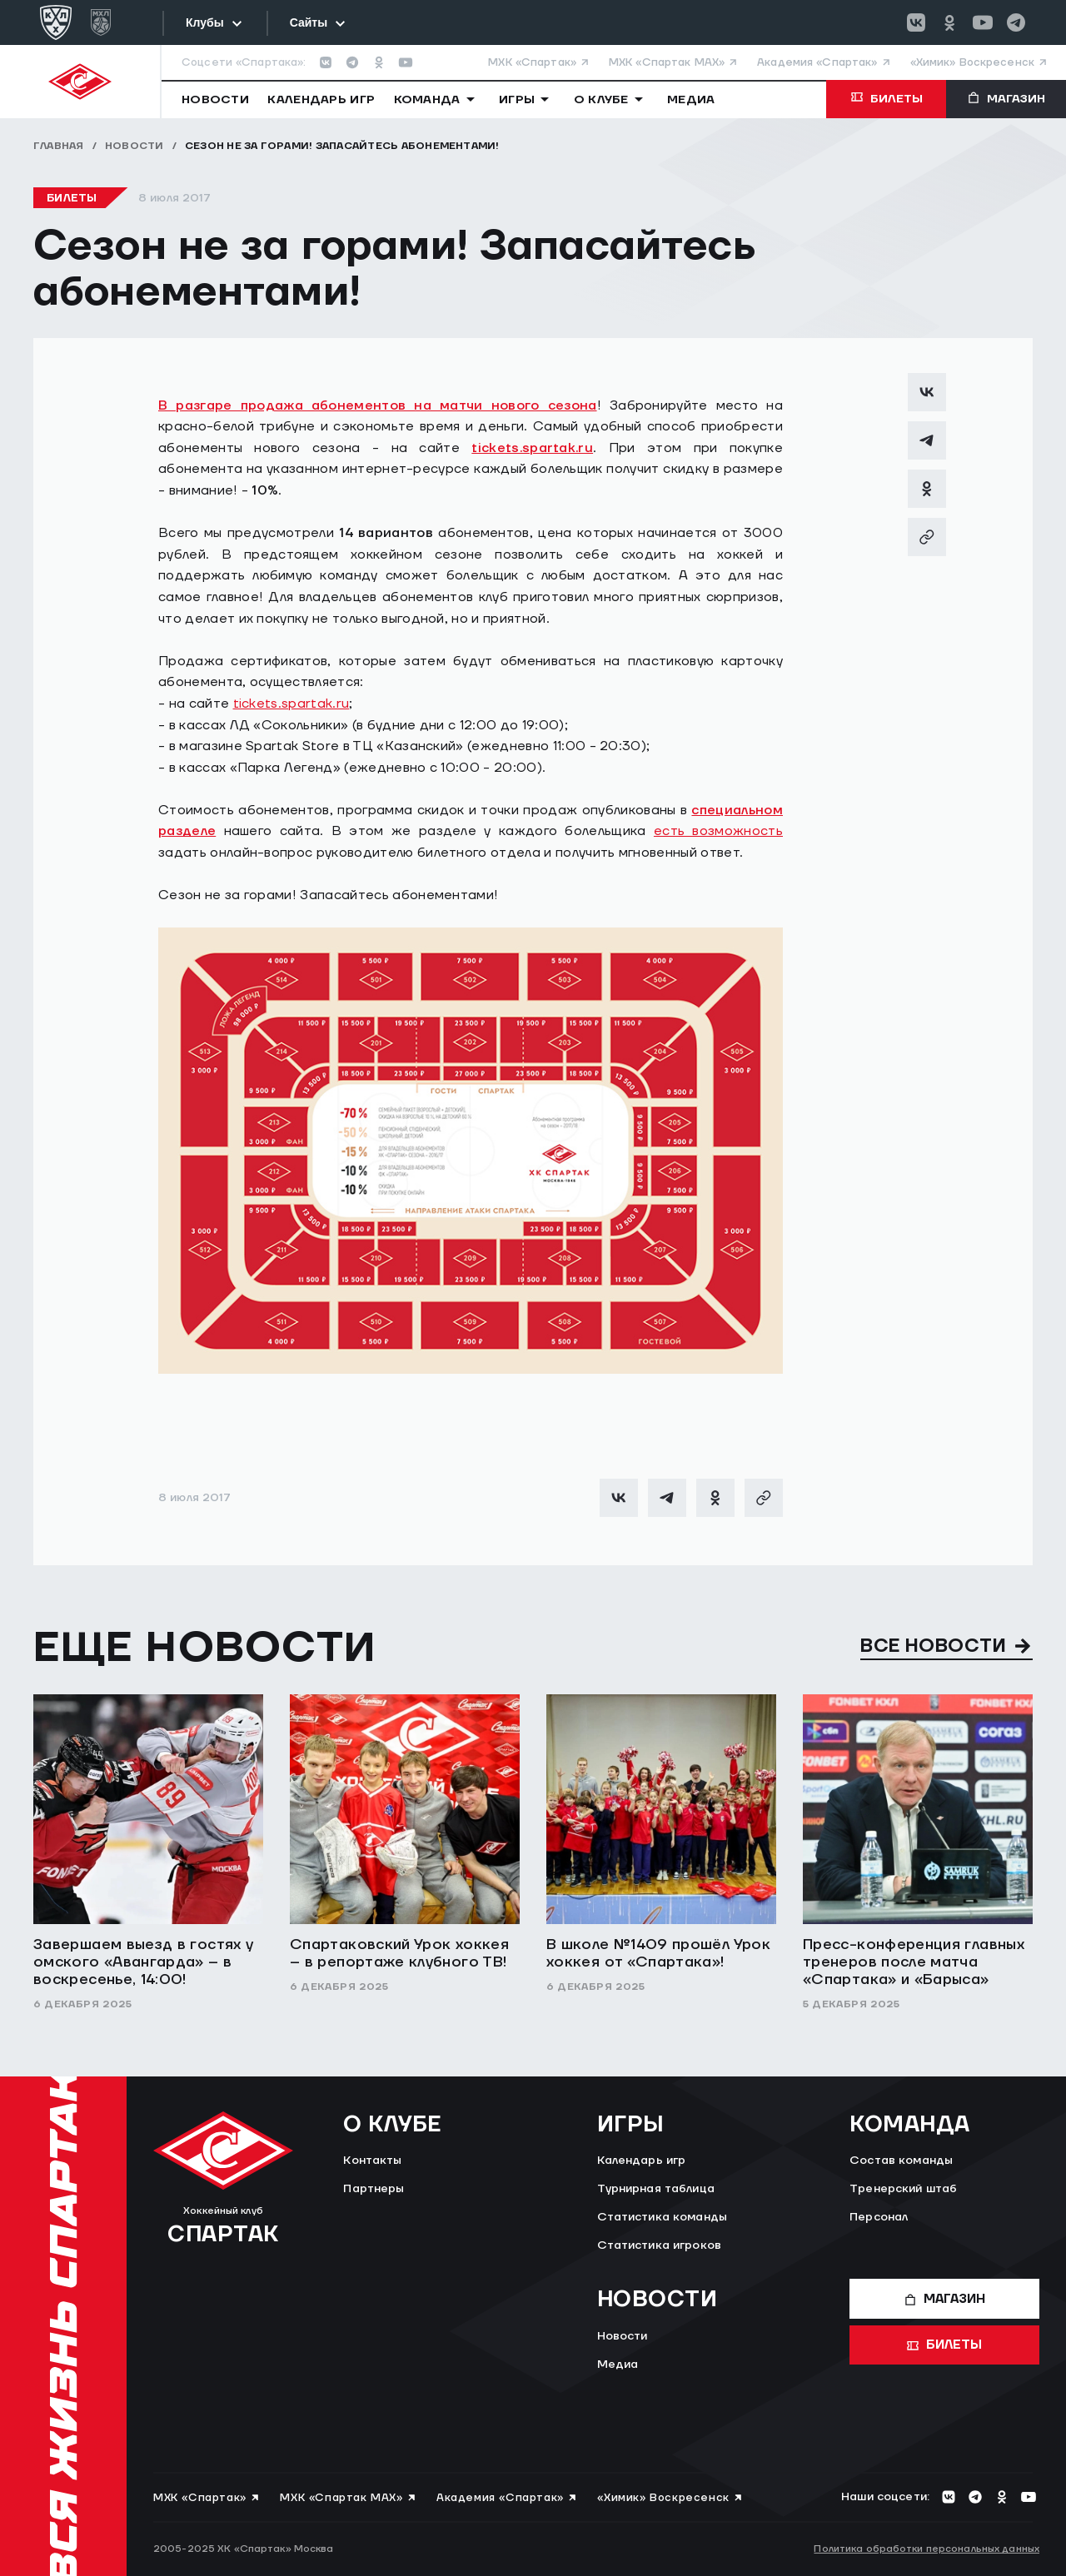  Describe the element at coordinates (377, 405) in the screenshot. I see `В разгаре продажа абонементов на матчи нового сезона` at that location.